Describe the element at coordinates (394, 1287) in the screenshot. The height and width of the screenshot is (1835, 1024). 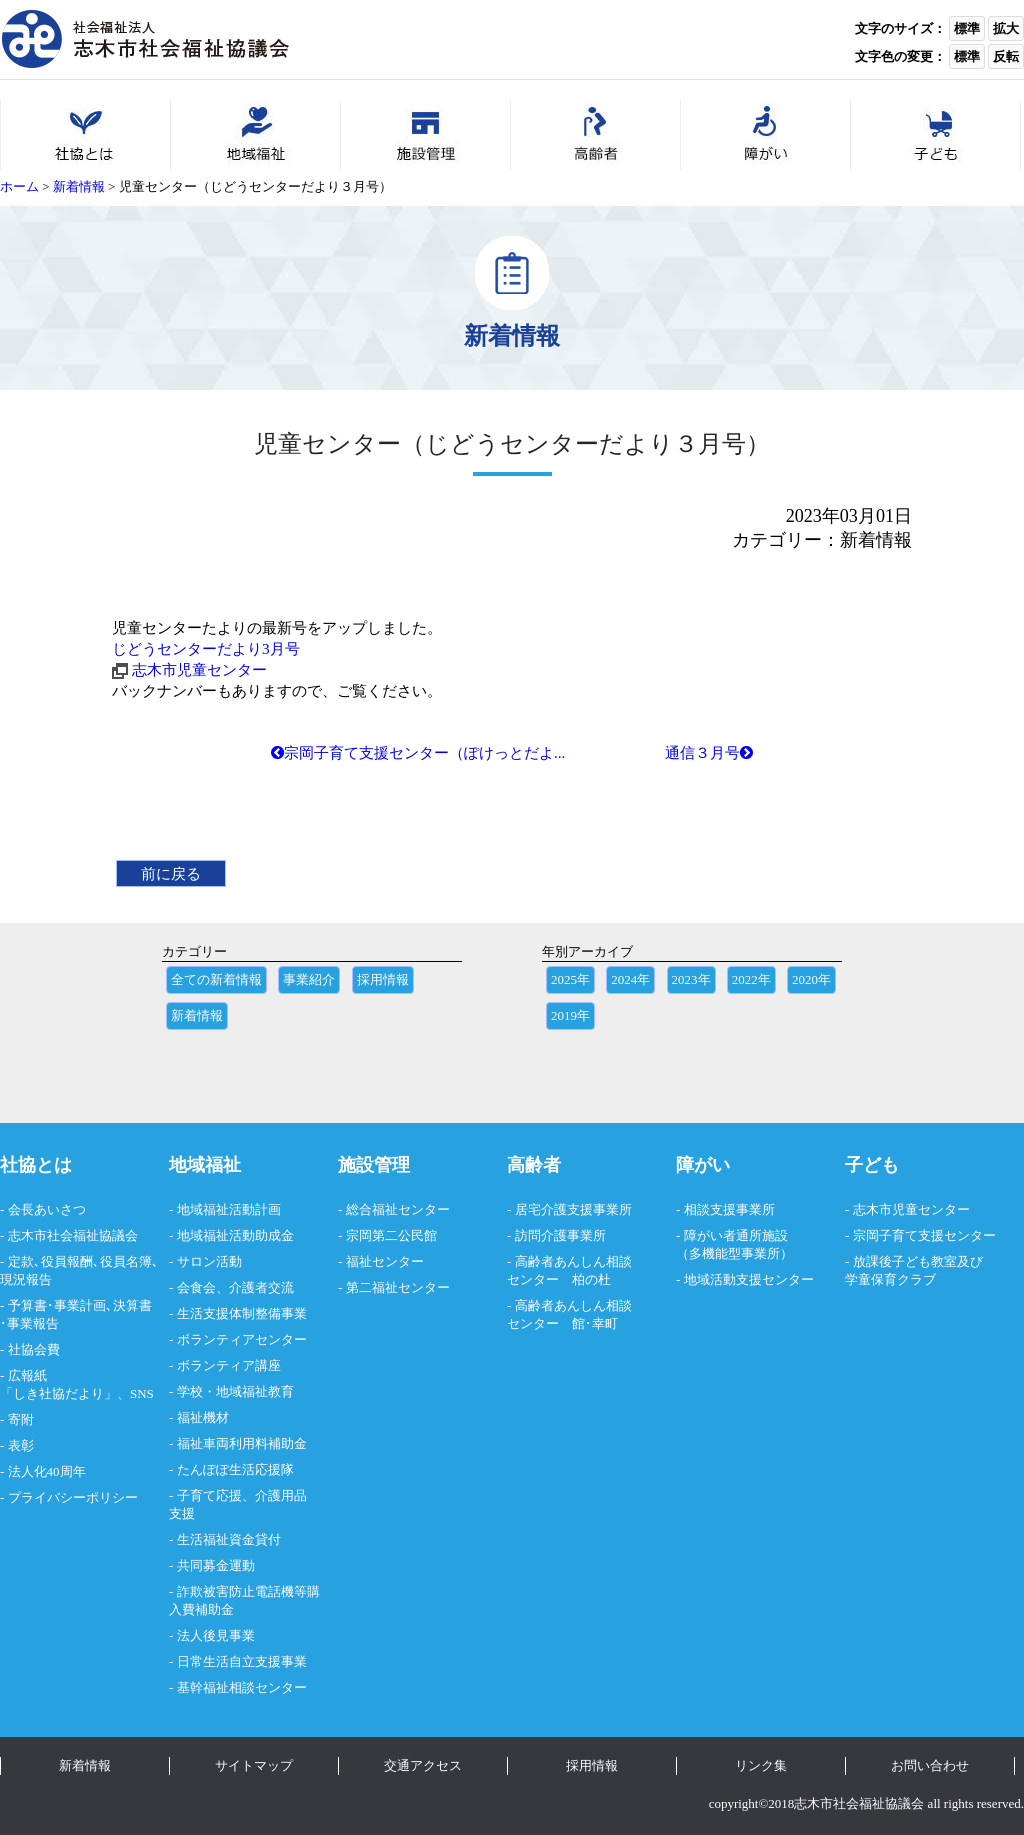
I see `- 第二福祉センター` at that location.